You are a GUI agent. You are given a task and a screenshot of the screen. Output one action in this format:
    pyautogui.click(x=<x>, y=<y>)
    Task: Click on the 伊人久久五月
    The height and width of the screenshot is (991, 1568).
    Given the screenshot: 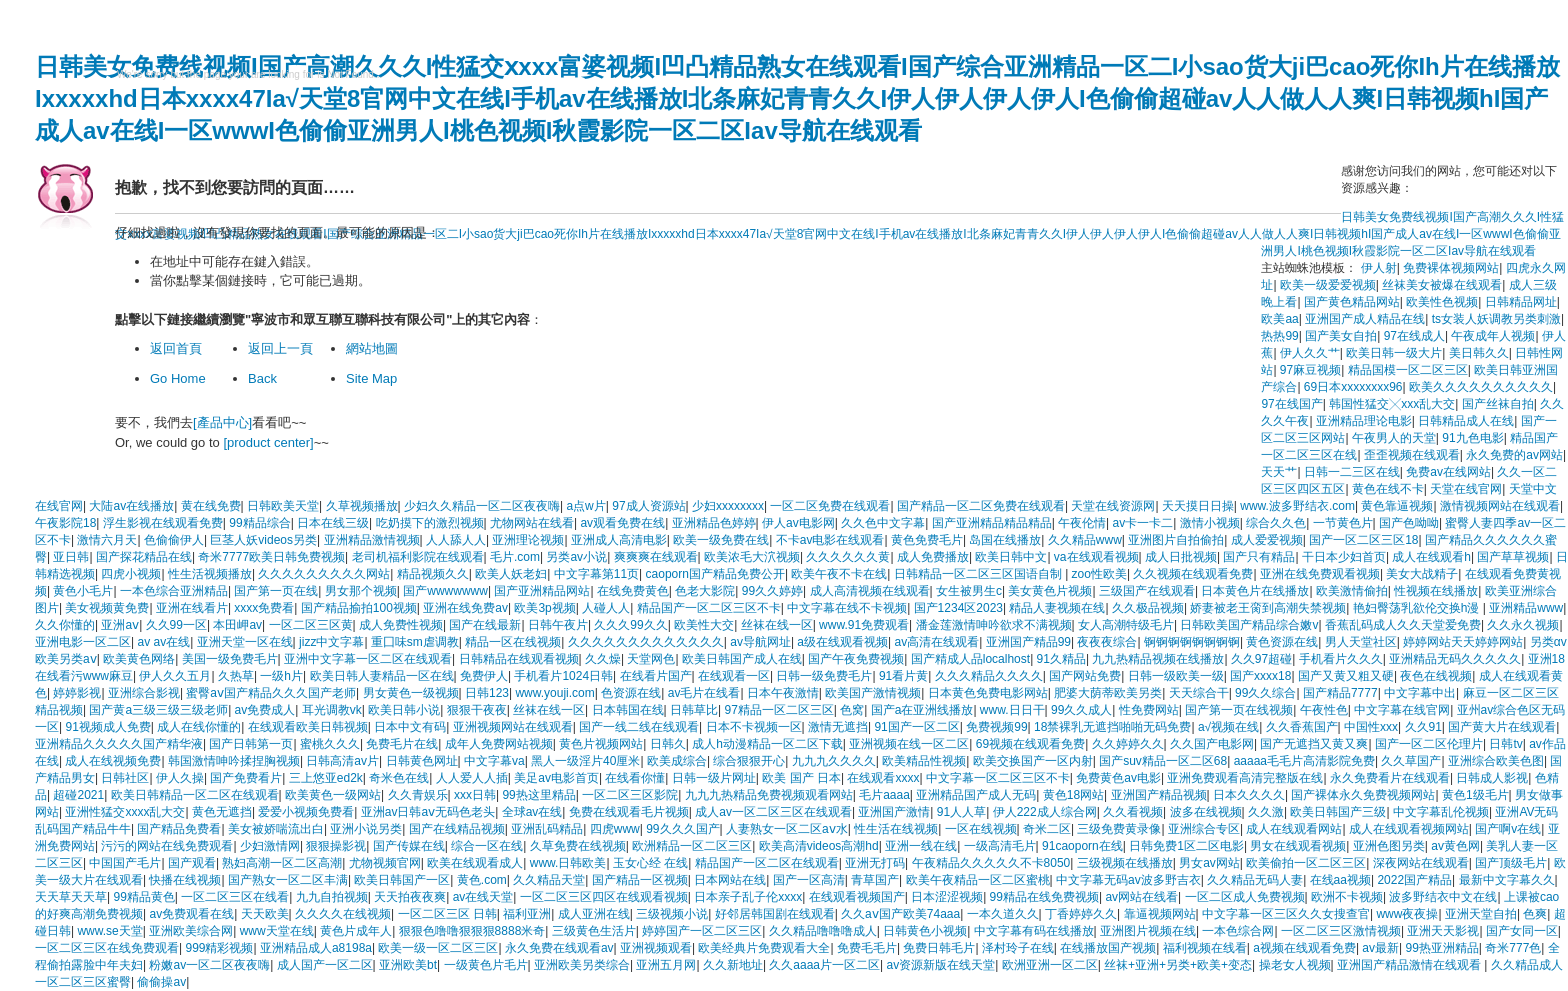 What is the action you would take?
    pyautogui.click(x=175, y=676)
    